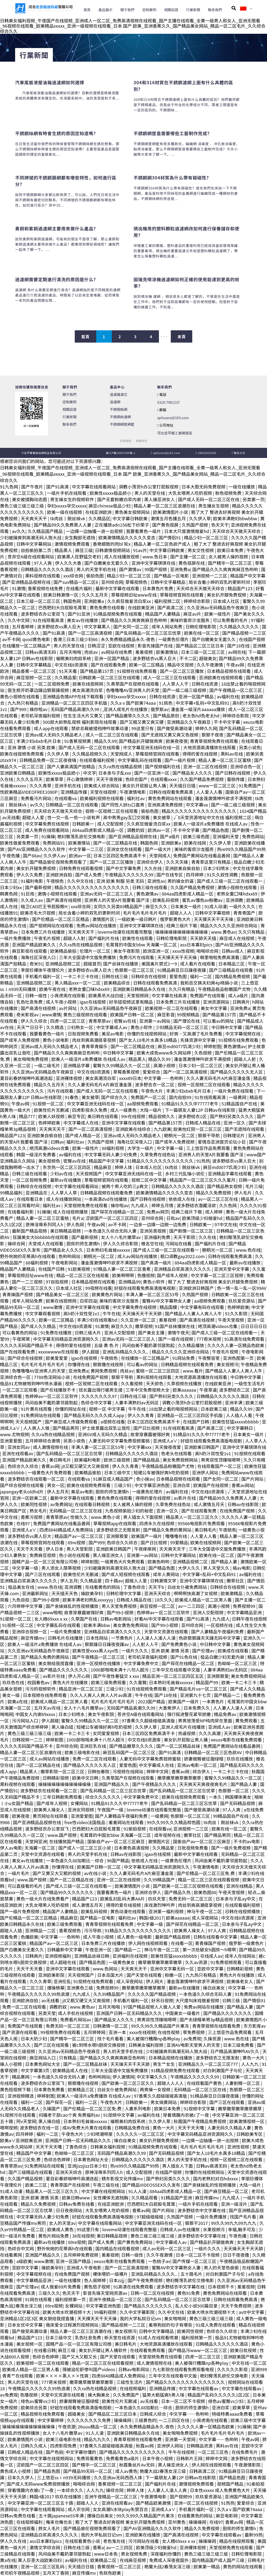  What do you see at coordinates (197, 1708) in the screenshot?
I see `日本免费久久` at bounding box center [197, 1708].